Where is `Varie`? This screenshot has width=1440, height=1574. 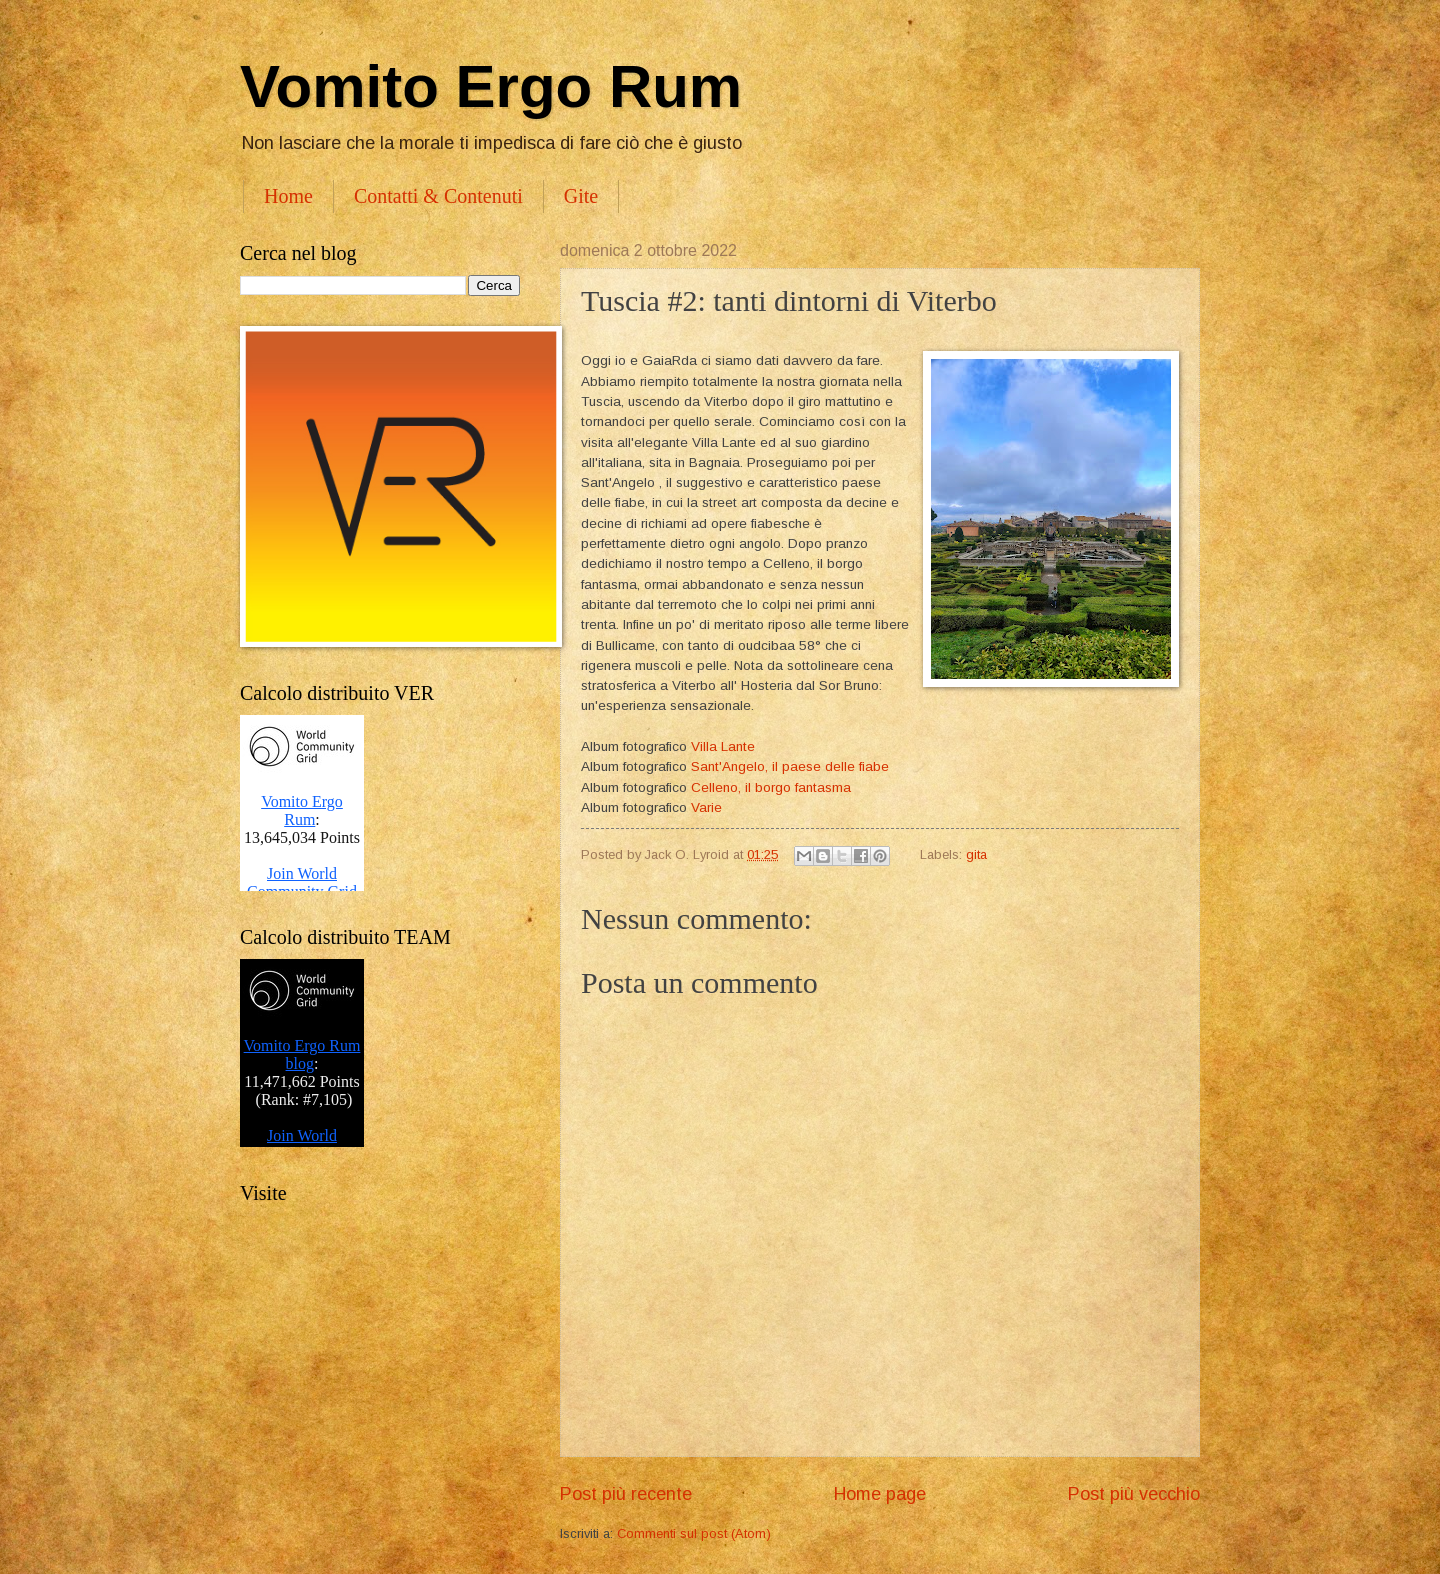 Varie is located at coordinates (706, 807).